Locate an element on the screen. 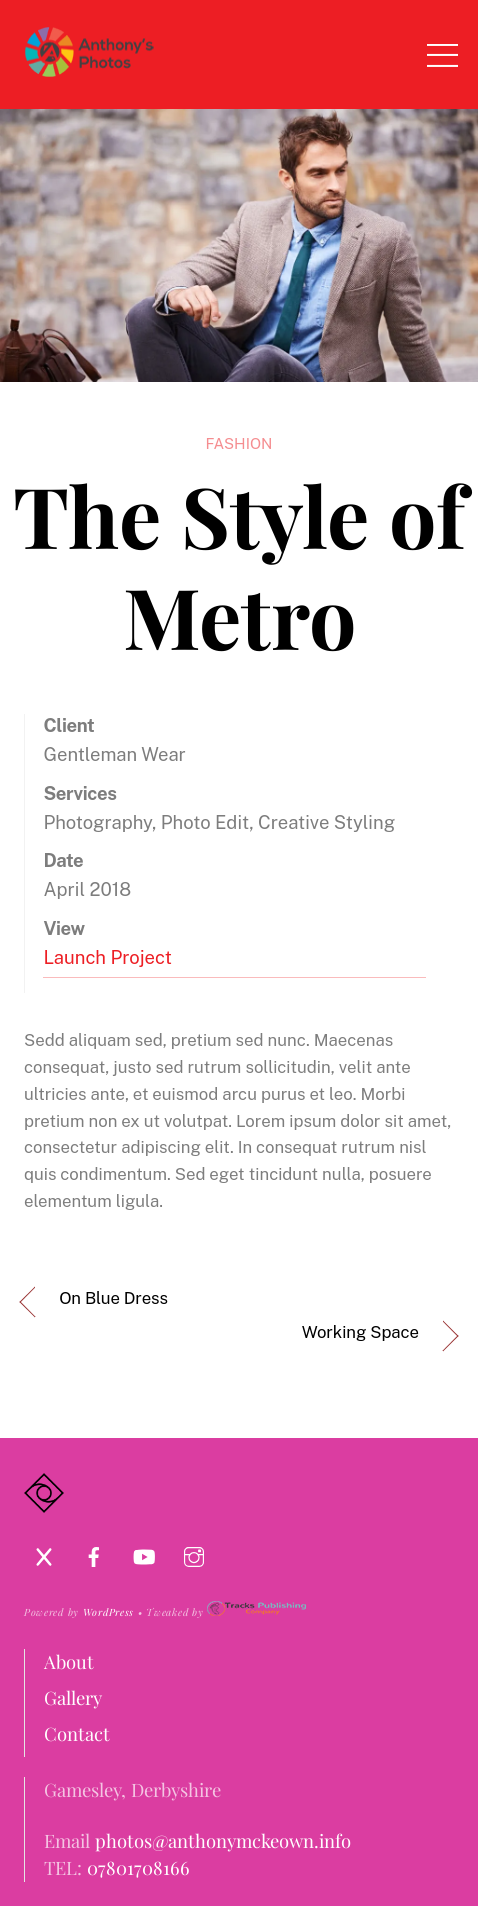  photos@anthonymckeown.info is located at coordinates (223, 1840).